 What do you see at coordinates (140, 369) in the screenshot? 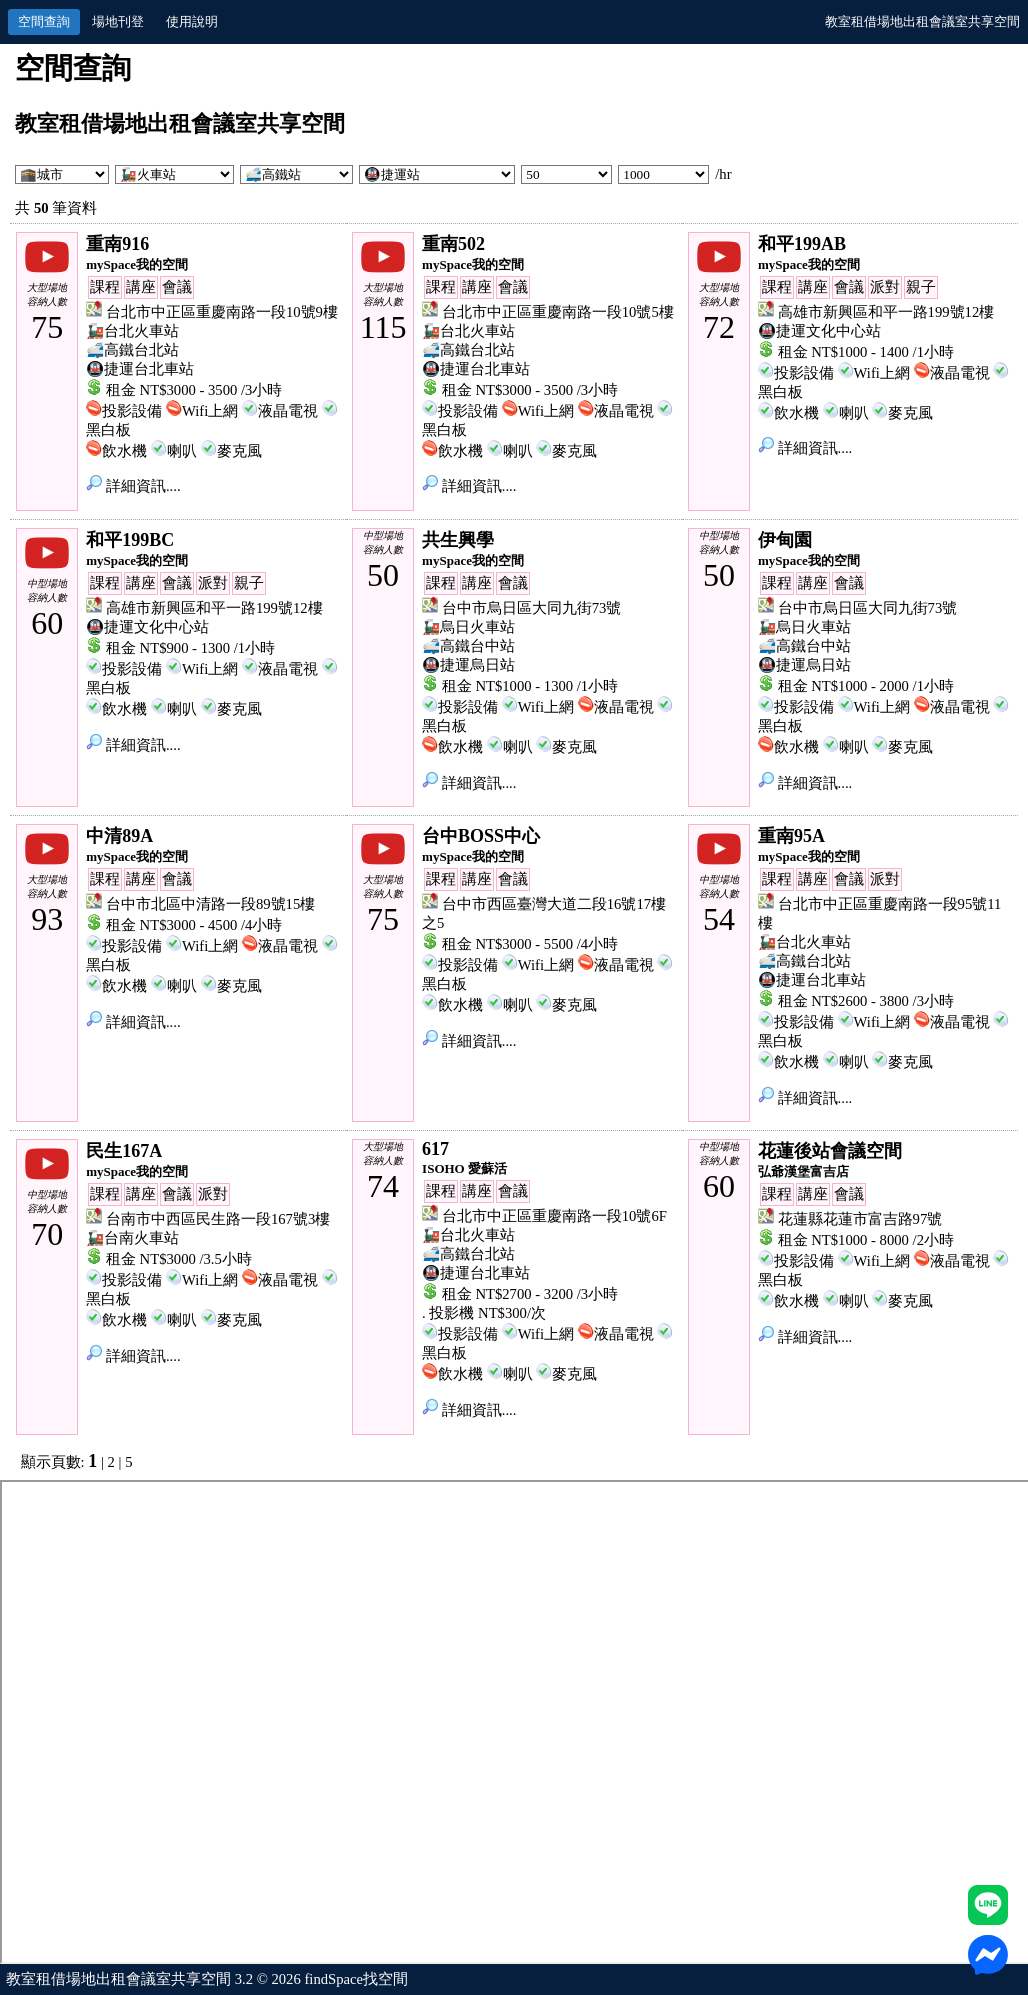
I see `🚇捷運台北車站` at bounding box center [140, 369].